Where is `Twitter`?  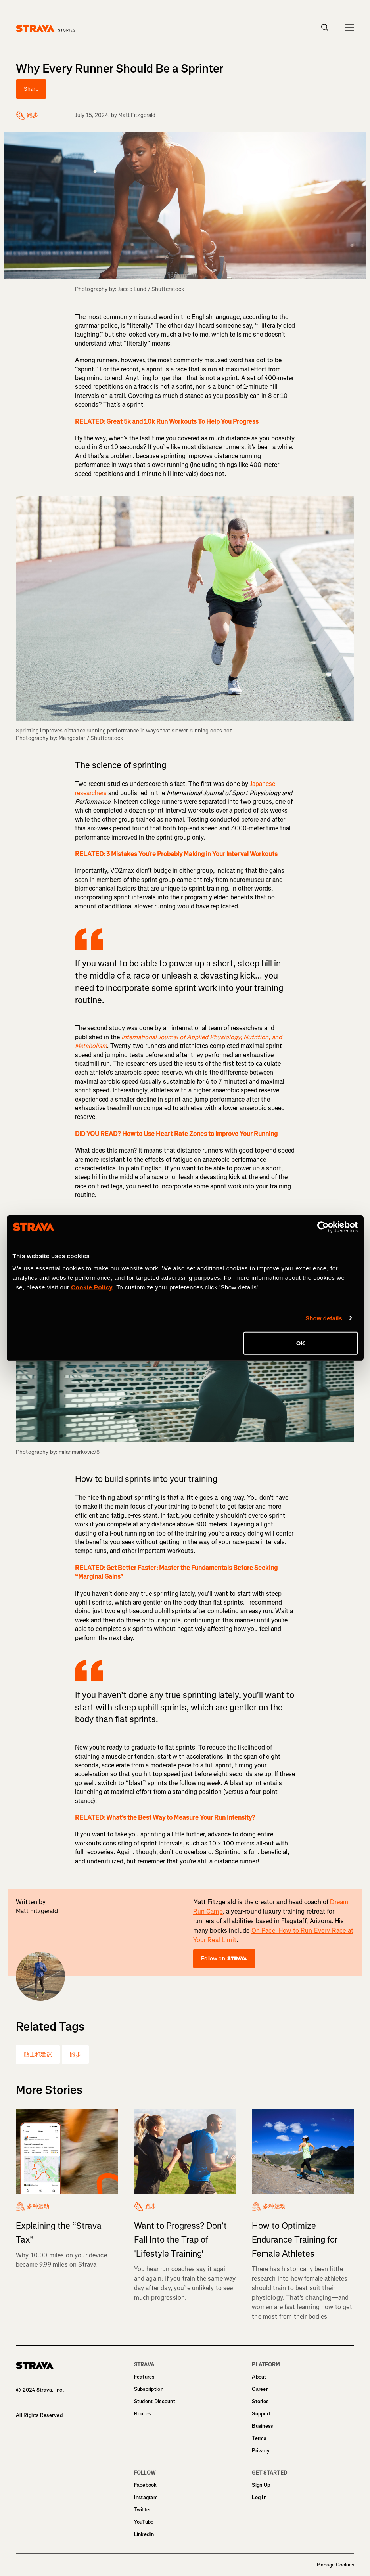 Twitter is located at coordinates (142, 2509).